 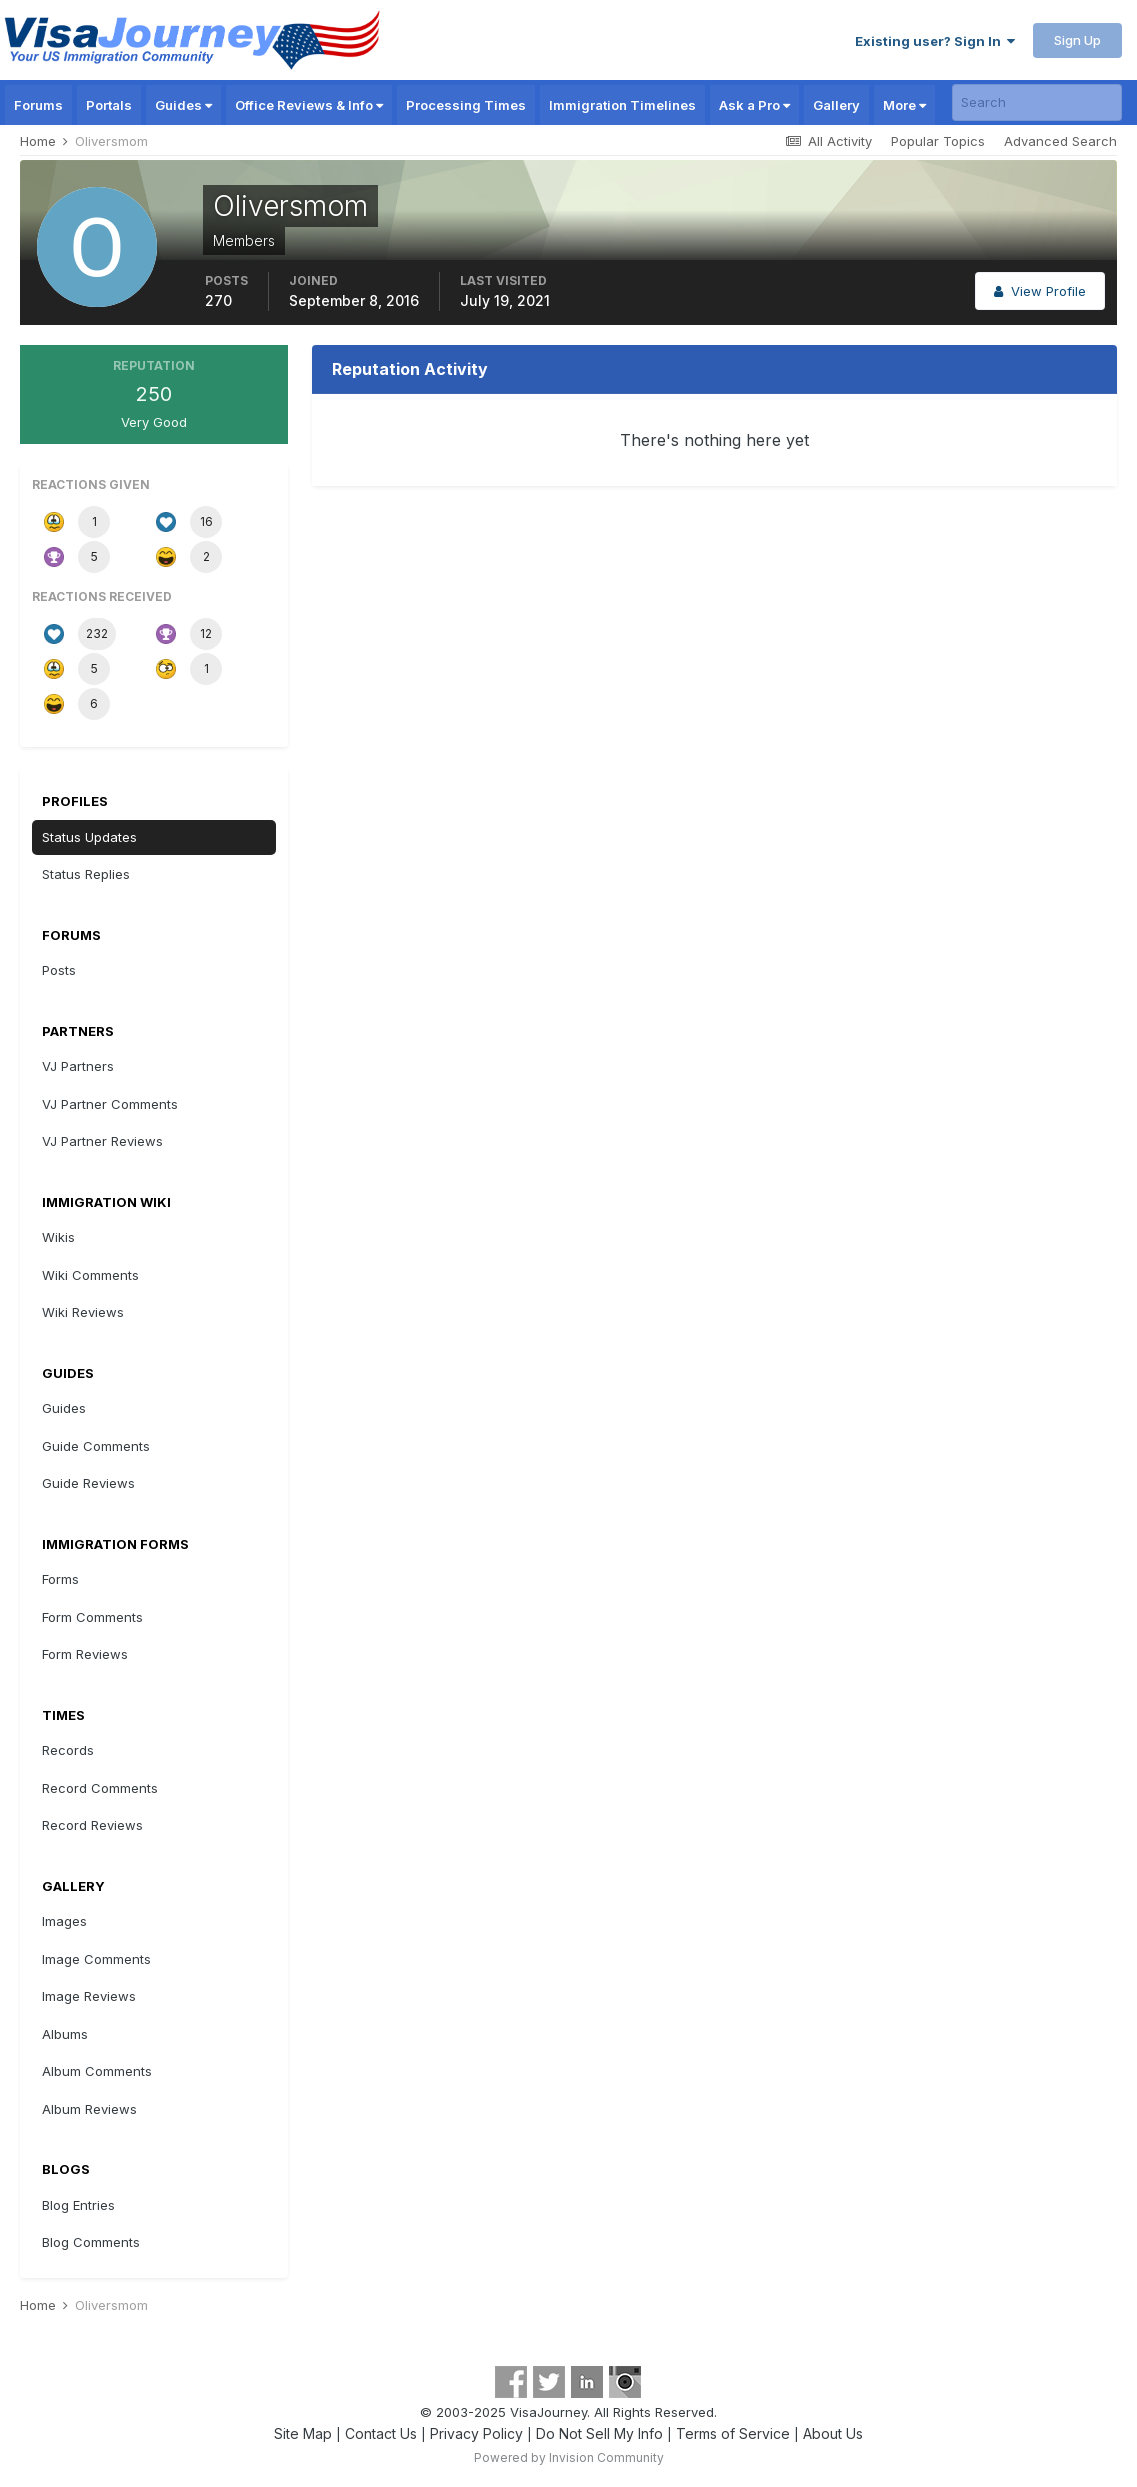 What do you see at coordinates (88, 1483) in the screenshot?
I see `Guide Reviews` at bounding box center [88, 1483].